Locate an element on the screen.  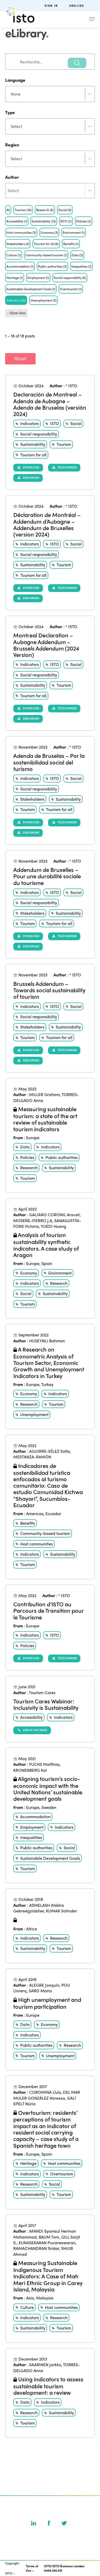
KUNASEKARAN Puvaneswaran is located at coordinates (47, 2242).